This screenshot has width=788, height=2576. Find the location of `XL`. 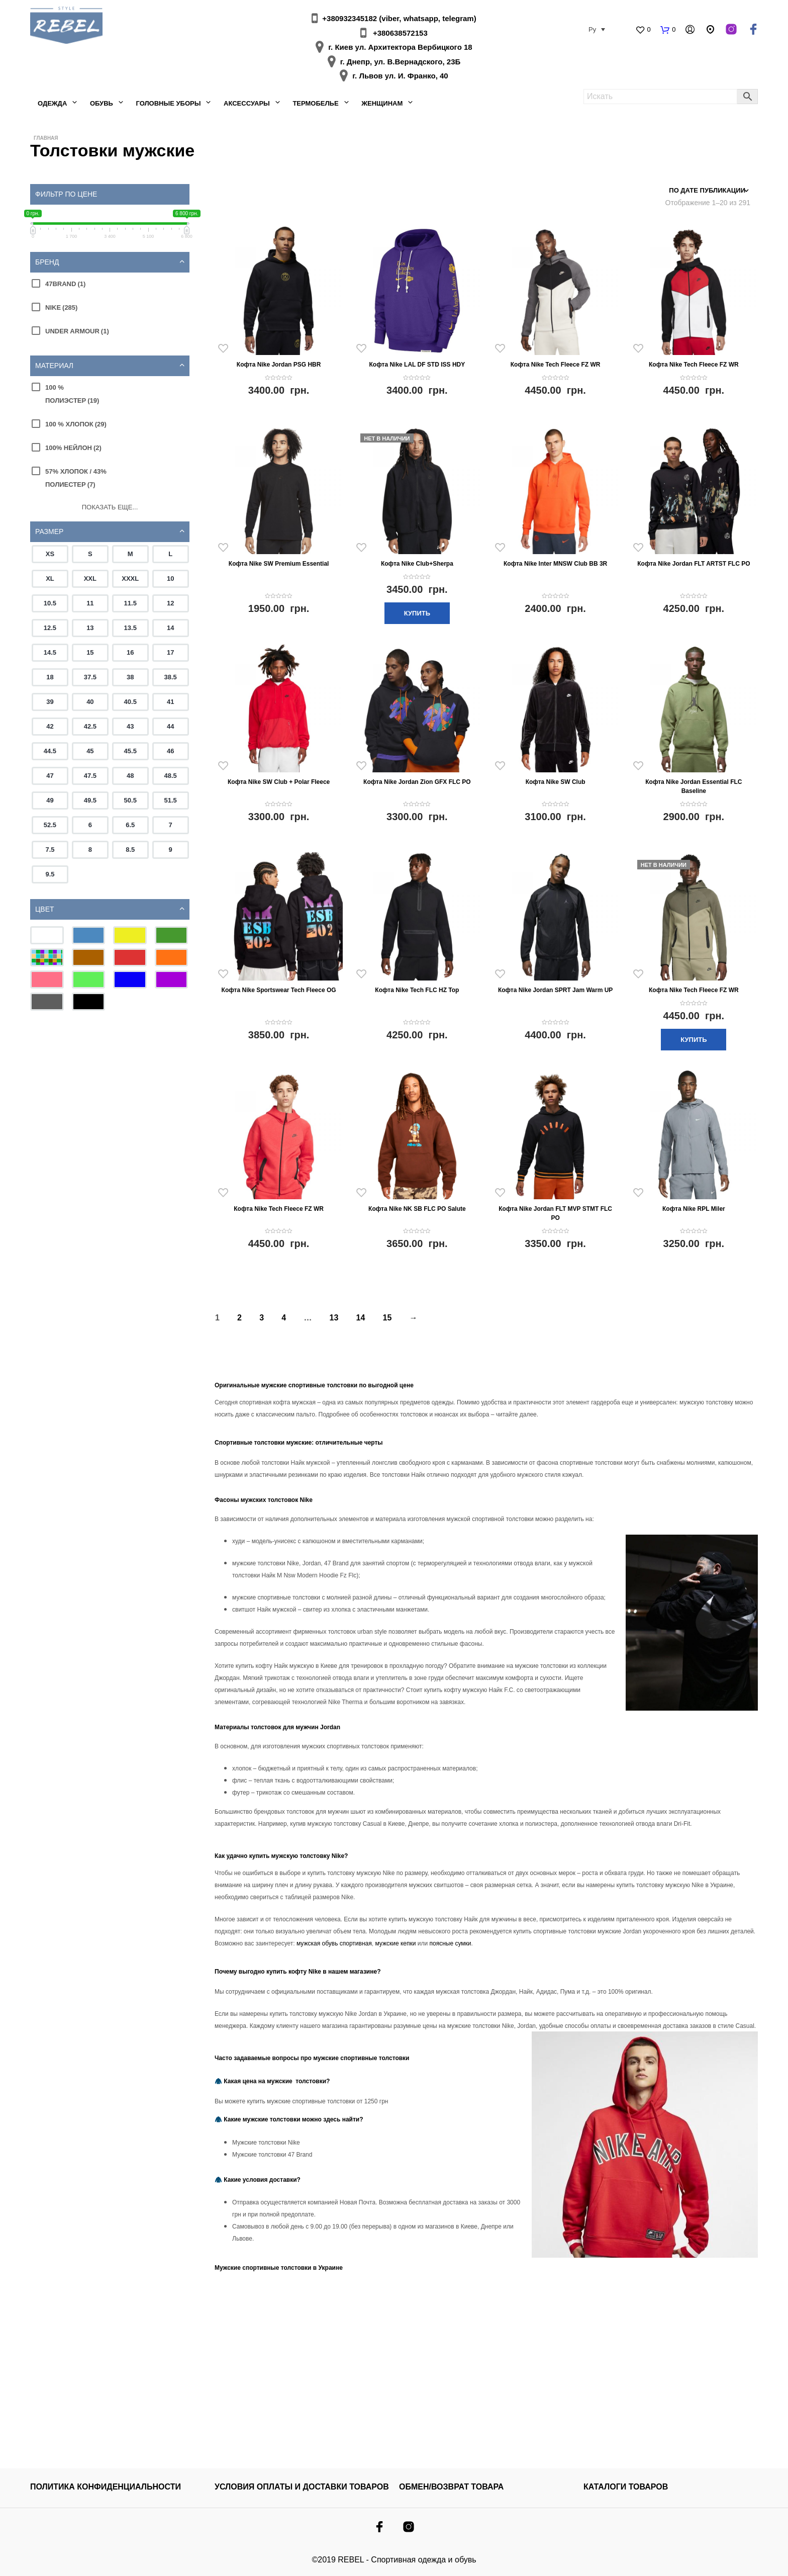

XL is located at coordinates (50, 578).